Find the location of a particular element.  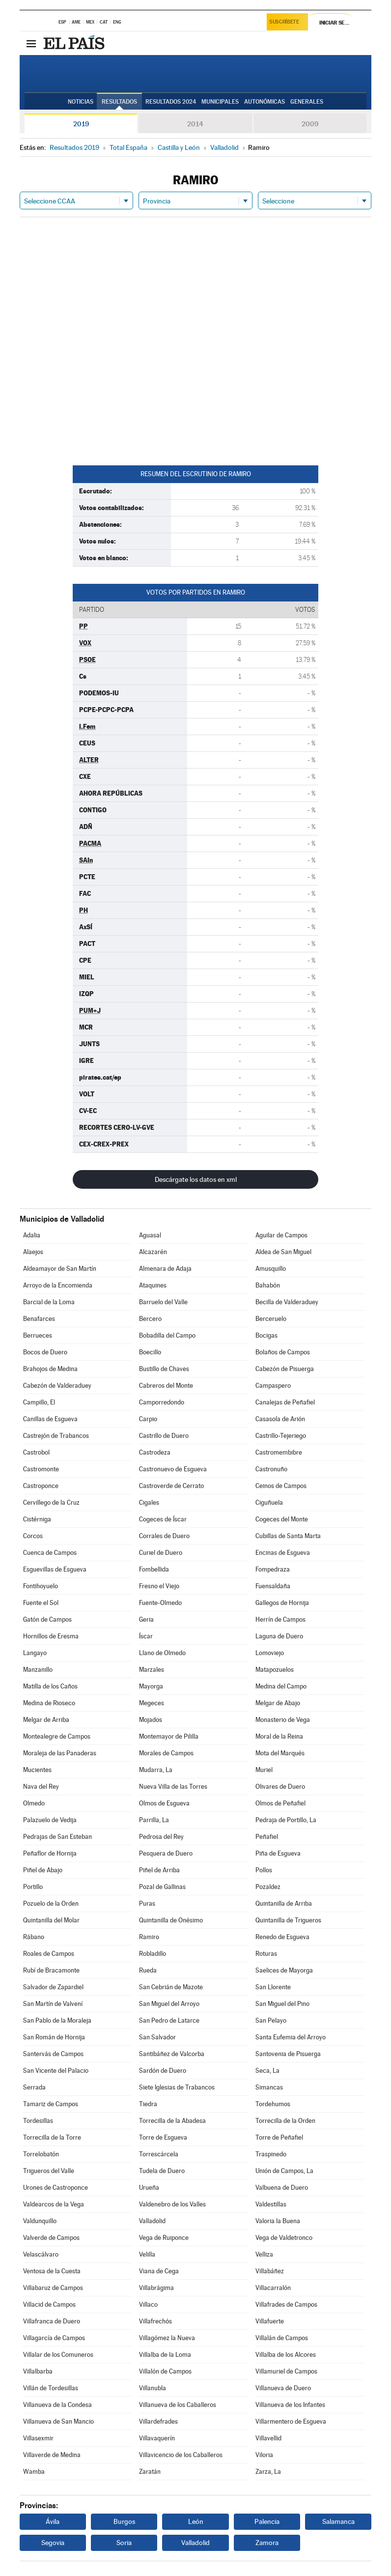

Fuente el Sol is located at coordinates (40, 1602).